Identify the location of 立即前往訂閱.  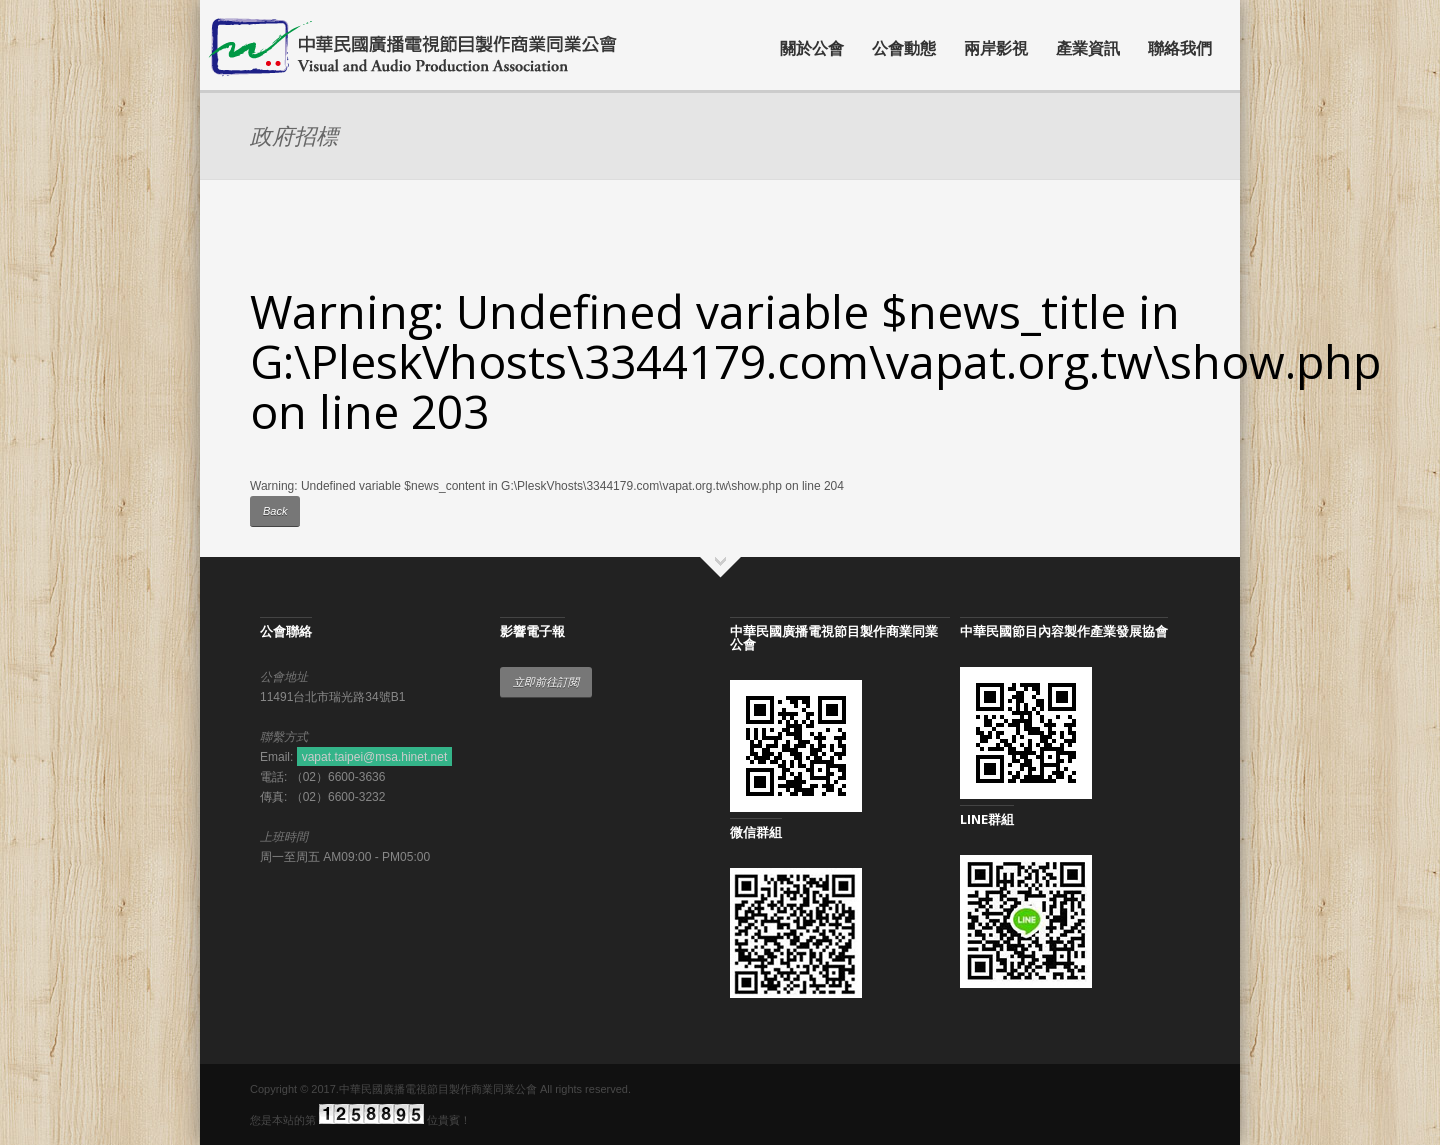
(546, 682).